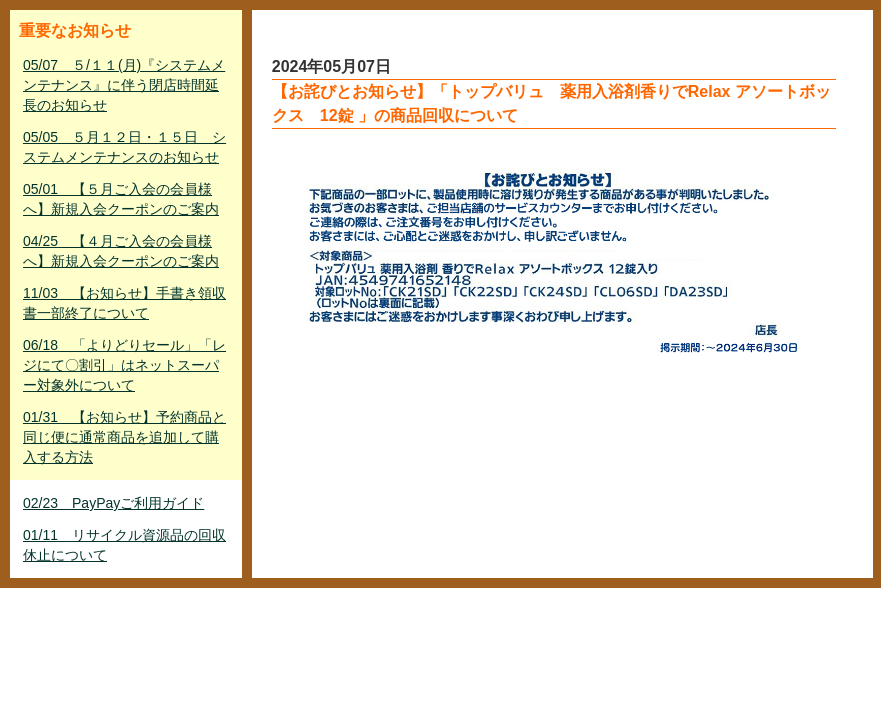  I want to click on 01/11 リサイクル資源品の回収休止について, so click(124, 545).